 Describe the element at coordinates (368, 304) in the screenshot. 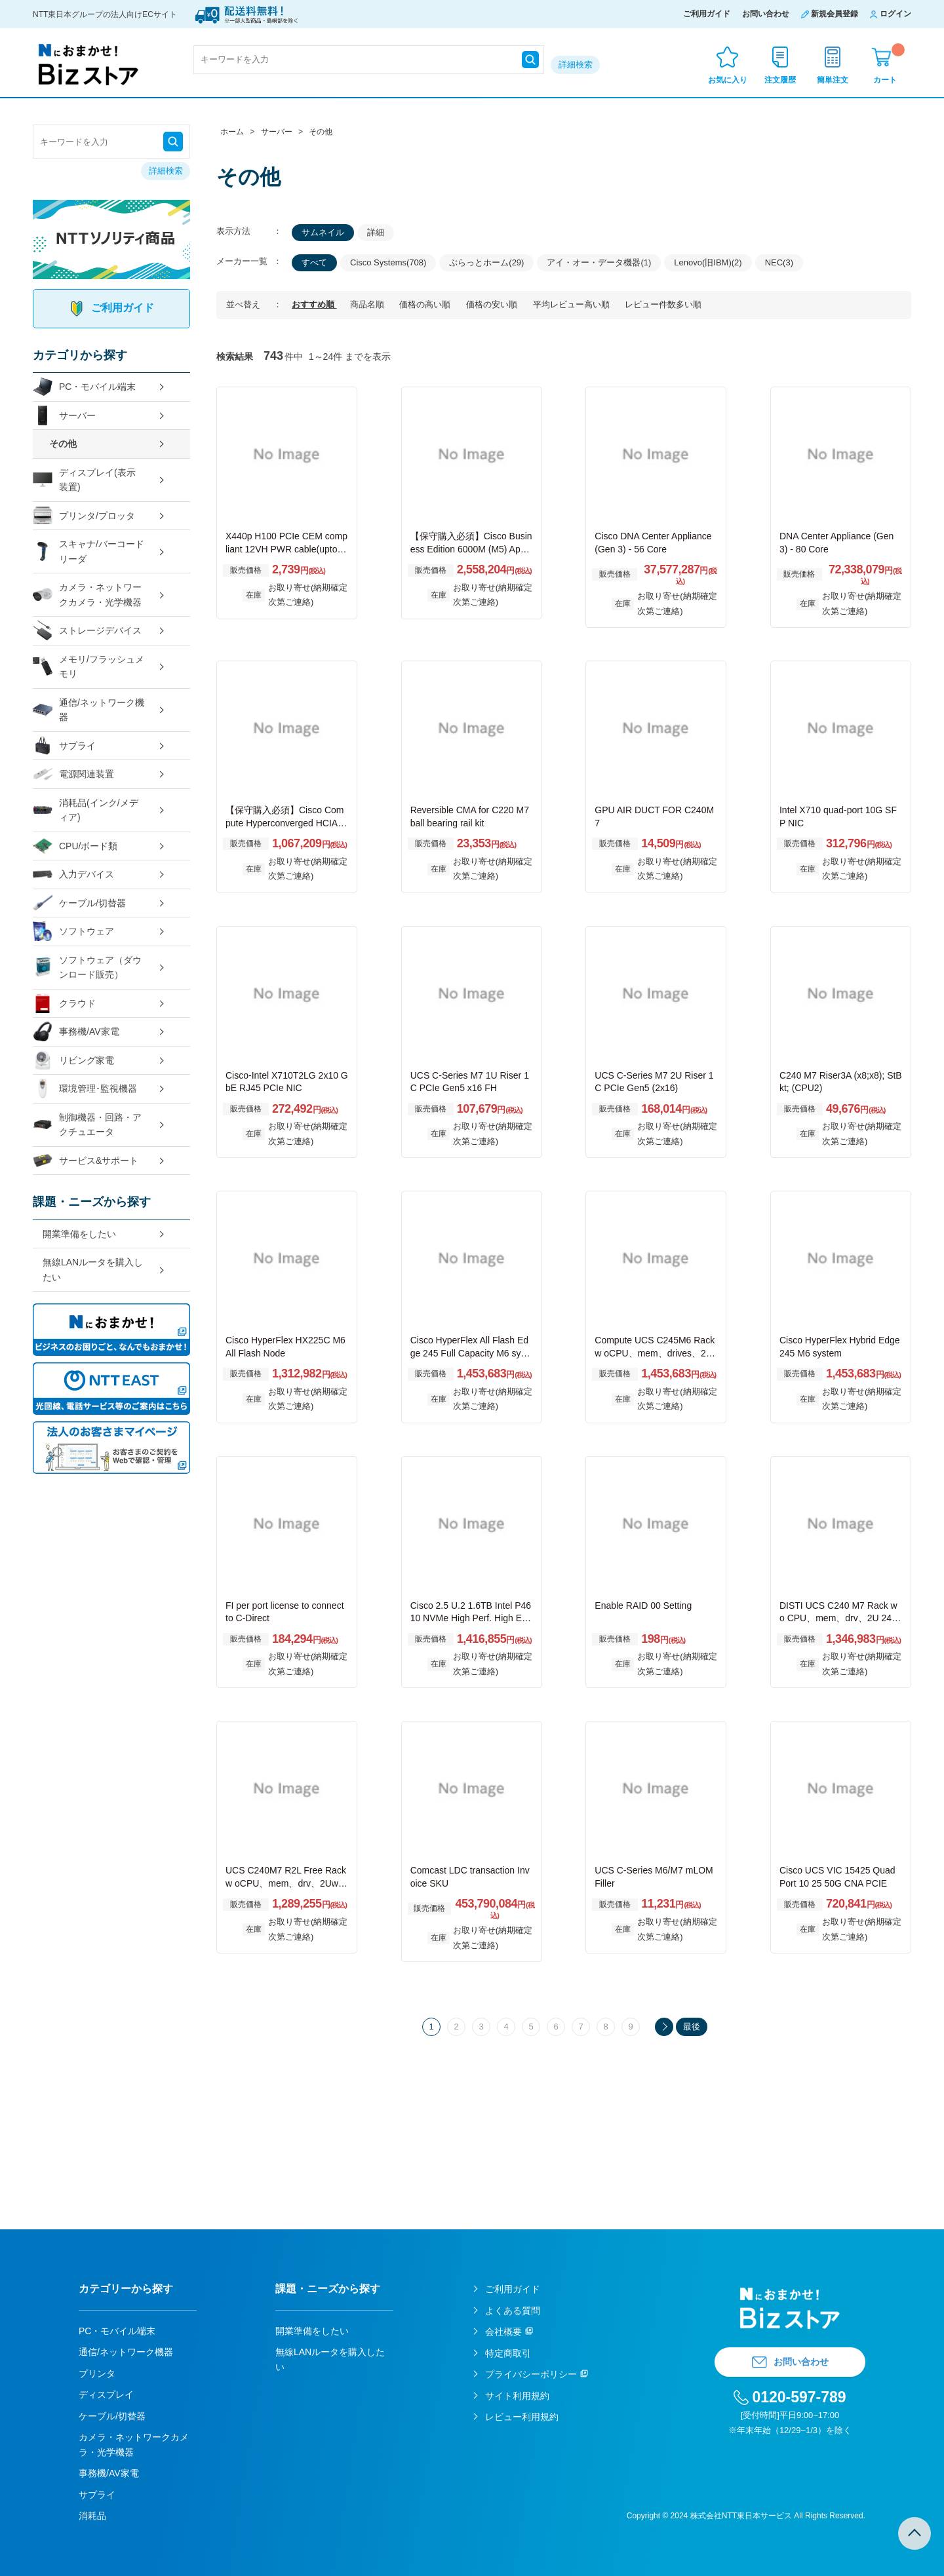

I see `商品名順` at that location.